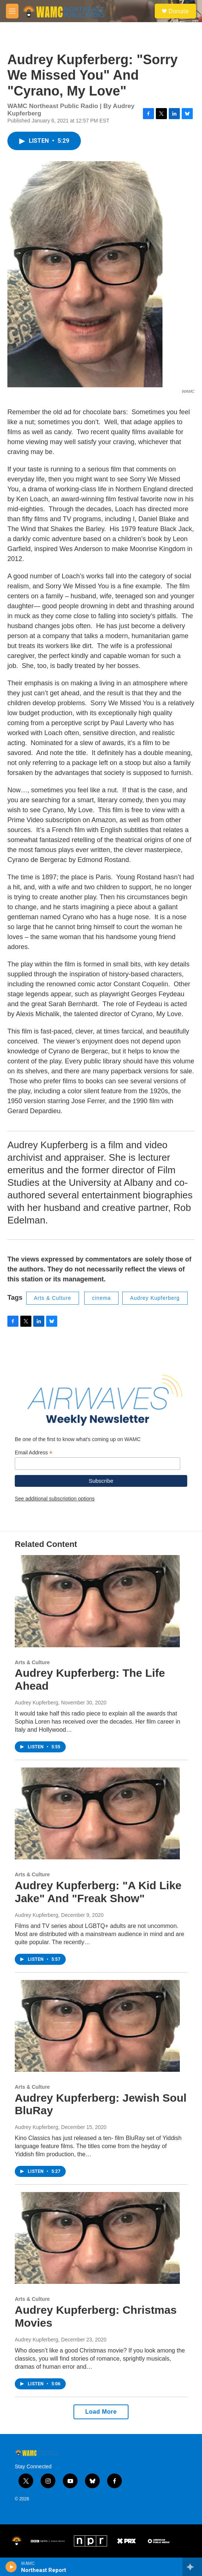 This screenshot has height=2576, width=202. Describe the element at coordinates (98, 1891) in the screenshot. I see `Audrey Kupferberg: "A Kid Like Jake" And "Freak Show"` at that location.